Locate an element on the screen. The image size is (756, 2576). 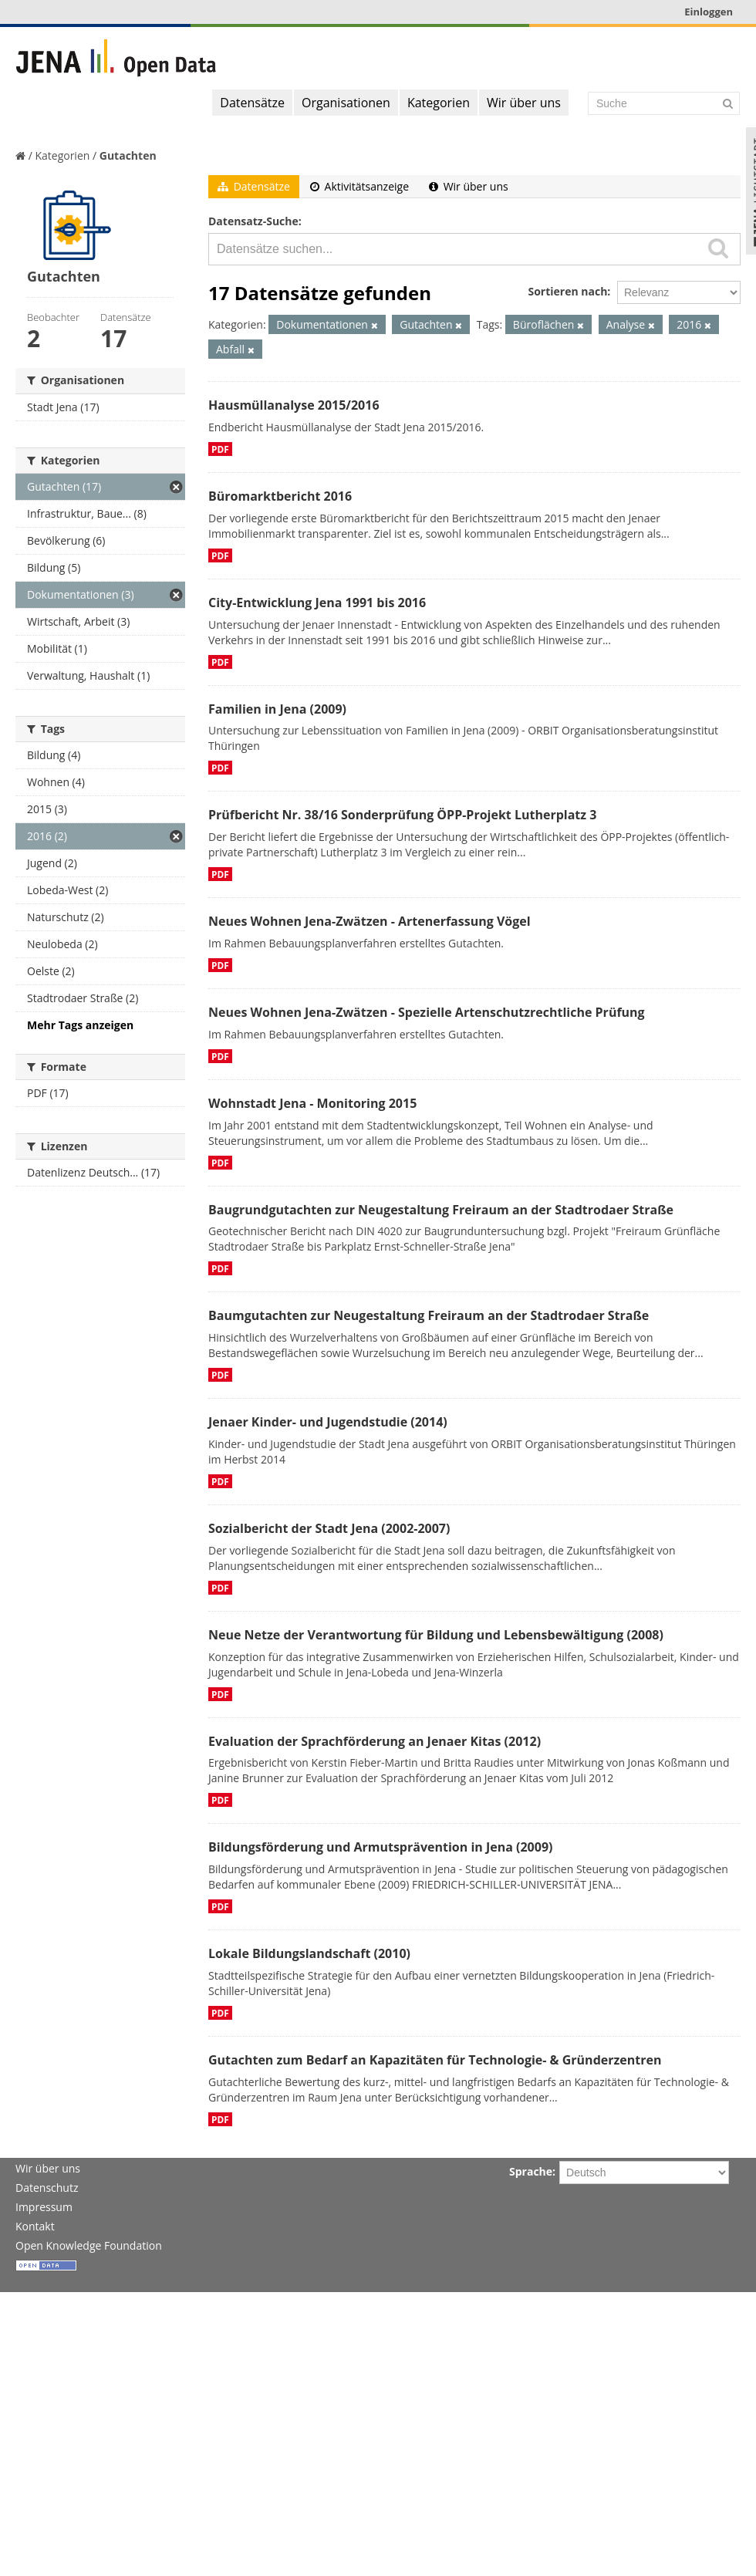
Gutachten zum Bedarf an Kapazitäten für Technologie- & Gründerzentren is located at coordinates (434, 2059).